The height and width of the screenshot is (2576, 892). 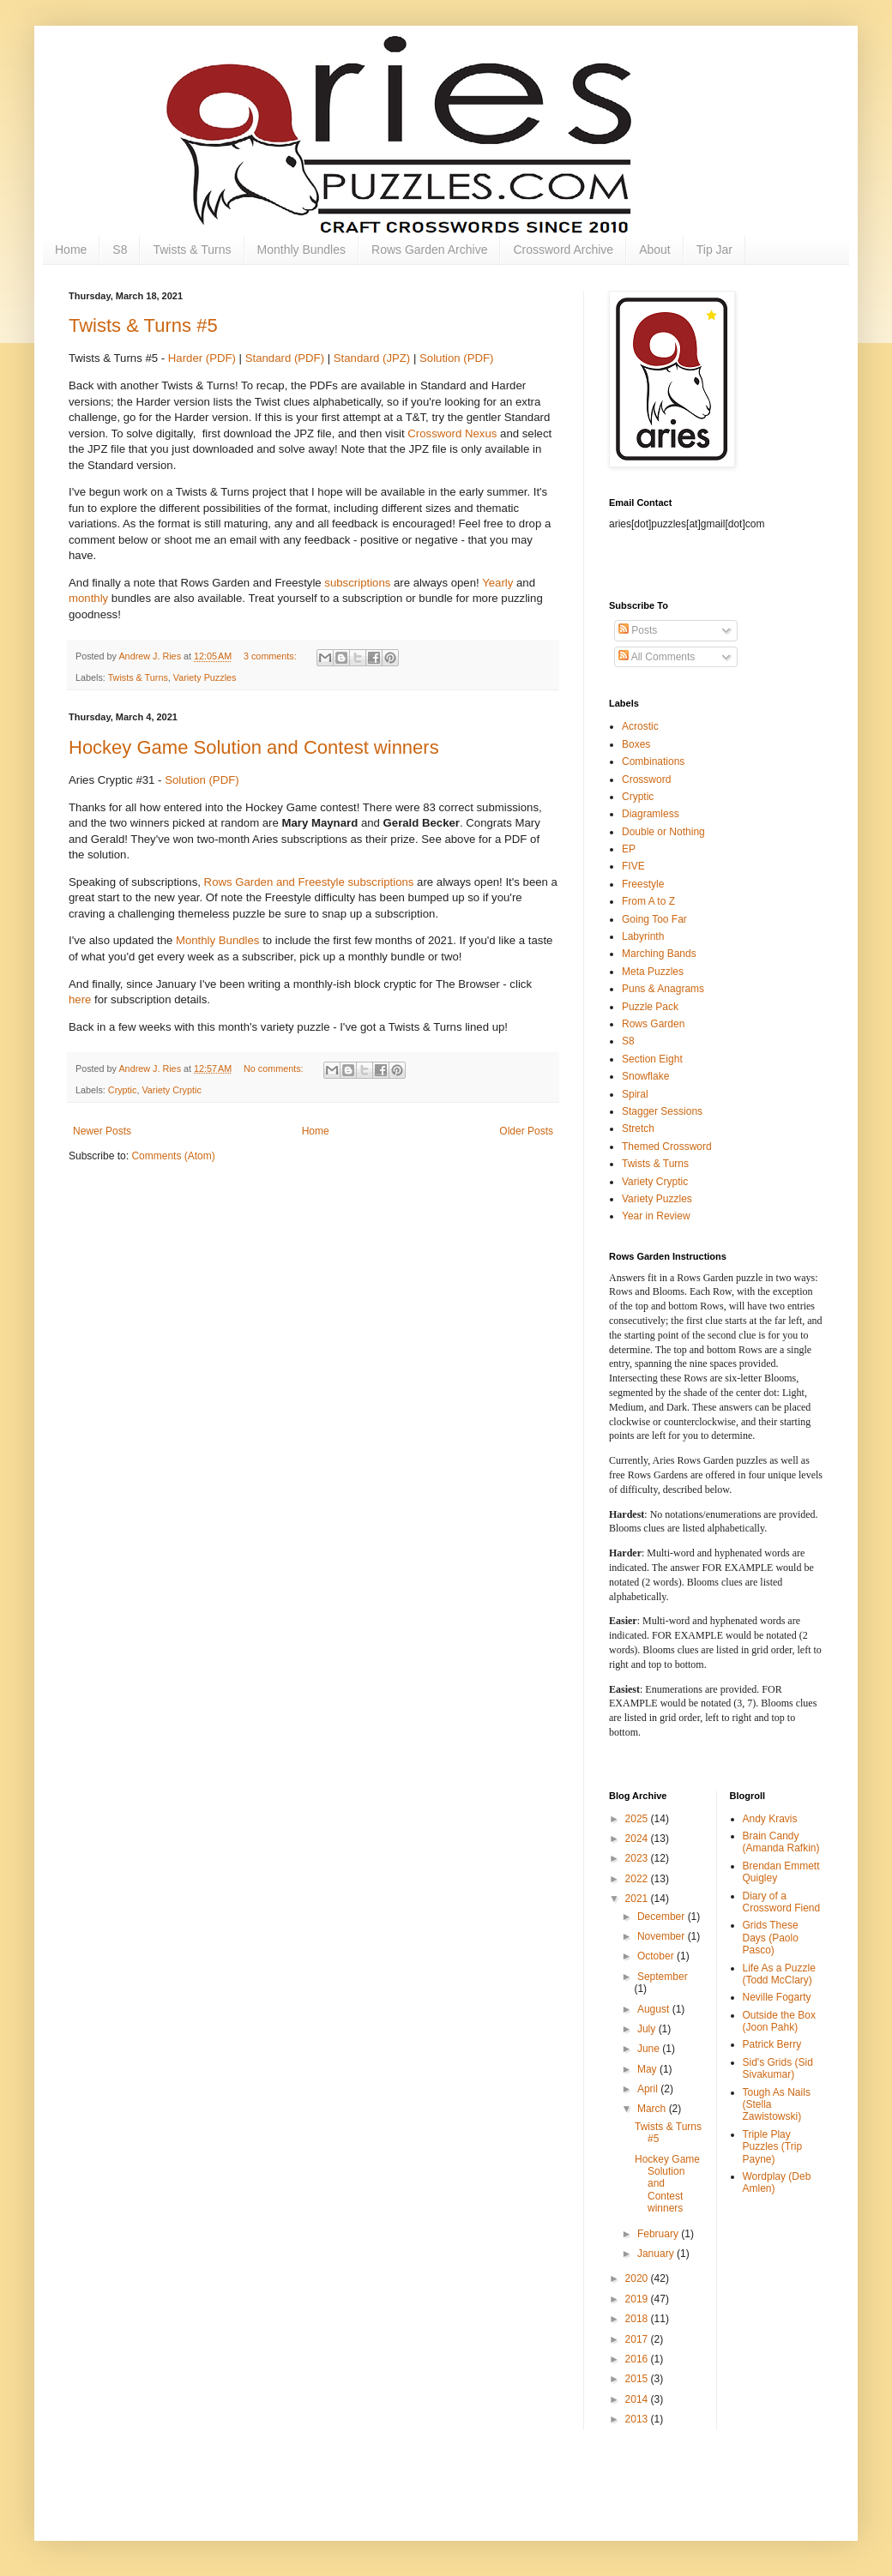 What do you see at coordinates (202, 358) in the screenshot?
I see `Harder (PDF)` at bounding box center [202, 358].